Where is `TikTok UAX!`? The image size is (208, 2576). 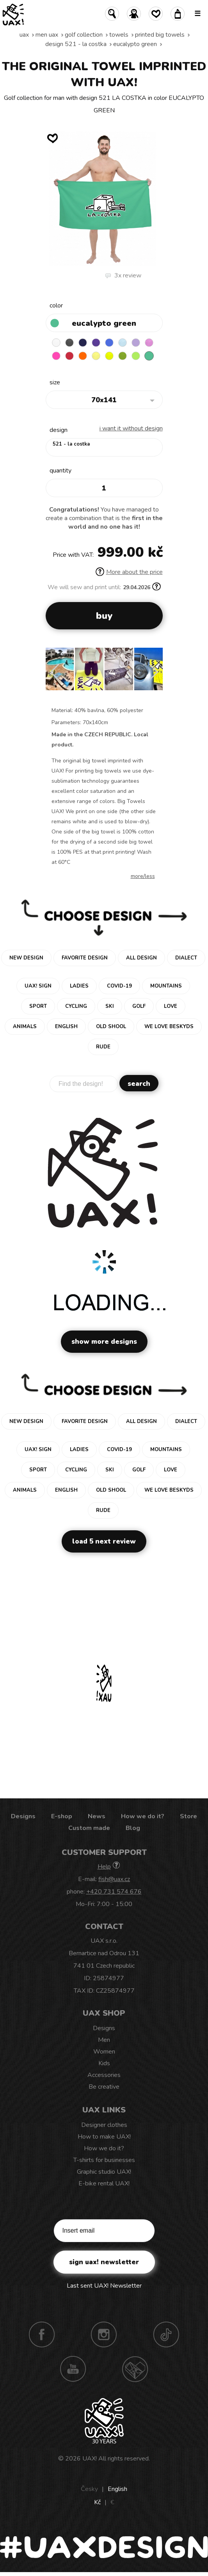
TikTok UAX! is located at coordinates (166, 2334).